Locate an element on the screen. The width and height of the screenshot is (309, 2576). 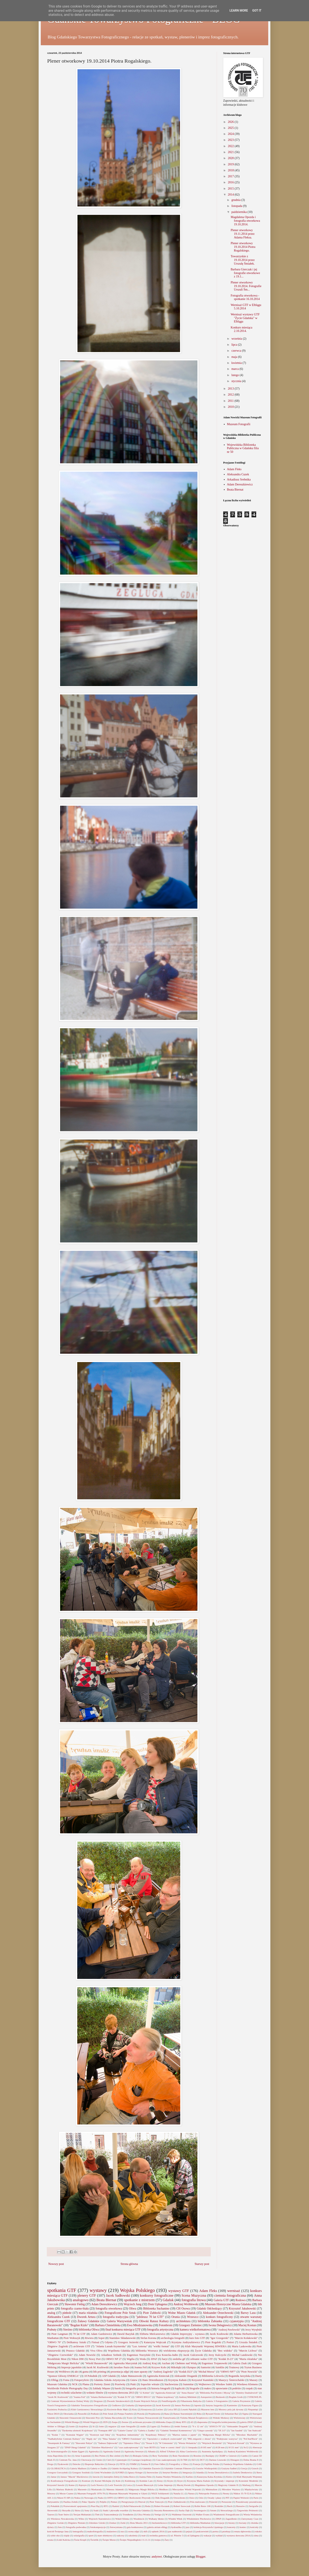
Złota Muszla 2011 is located at coordinates (139, 2523).